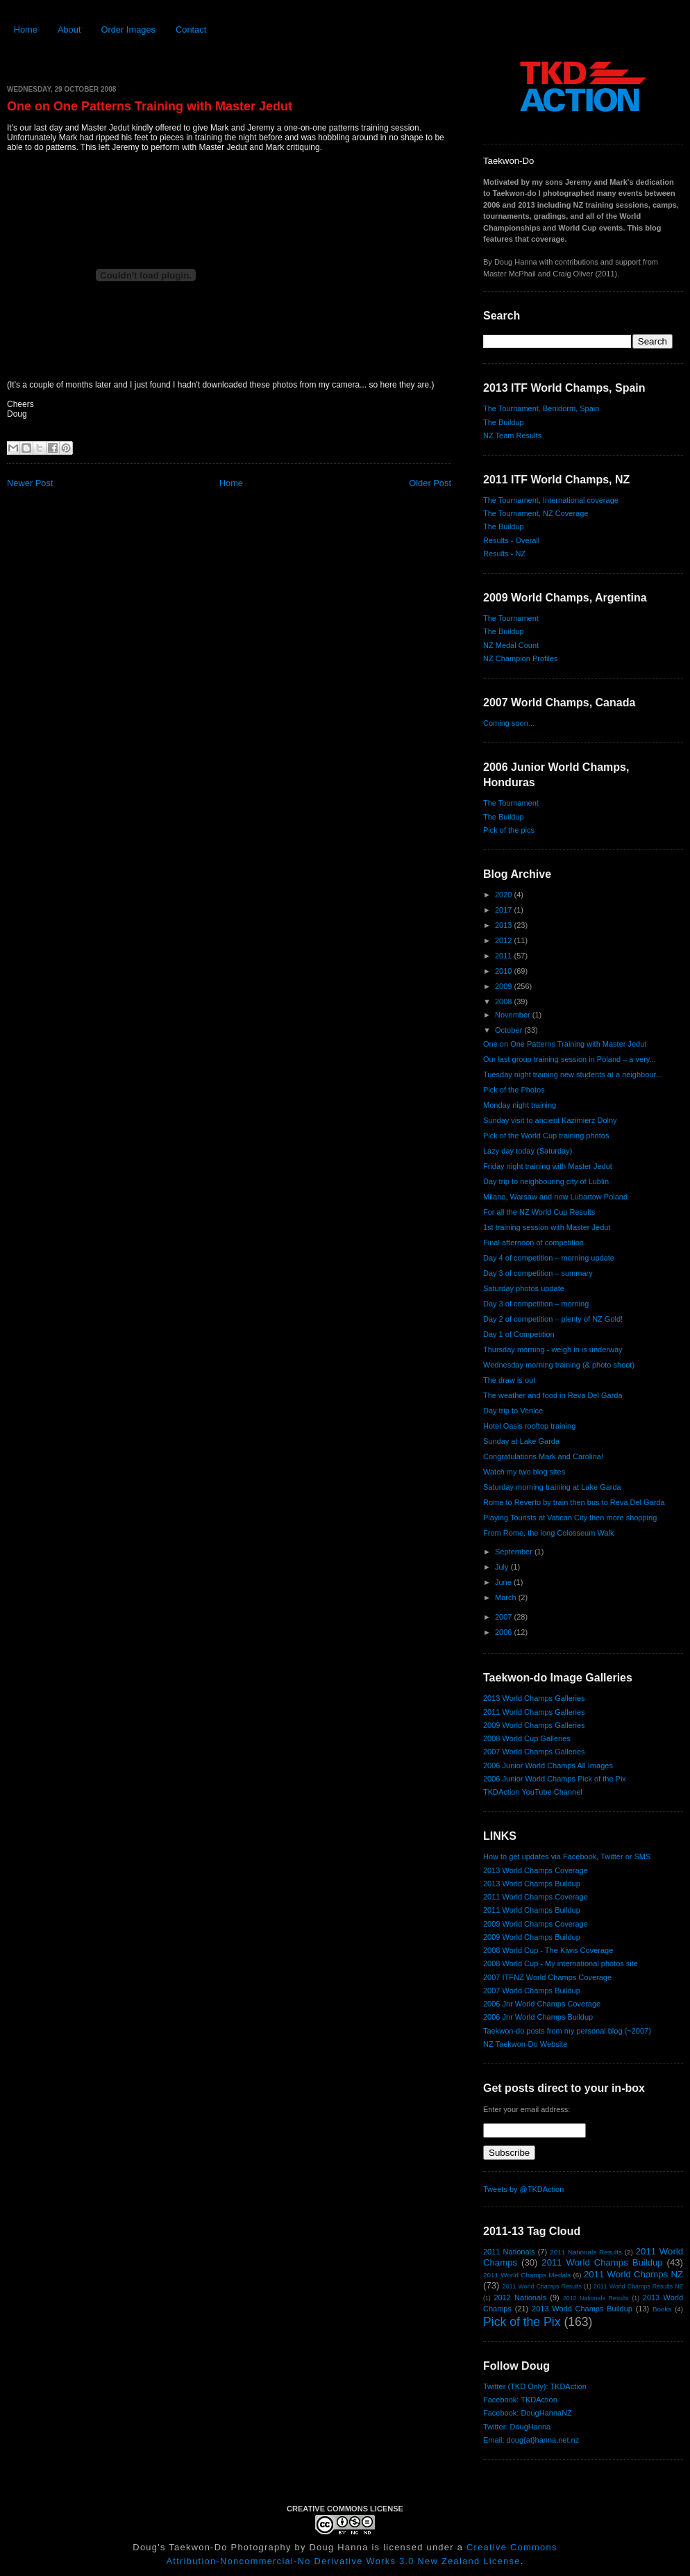 This screenshot has height=2576, width=690. Describe the element at coordinates (504, 910) in the screenshot. I see `2017` at that location.